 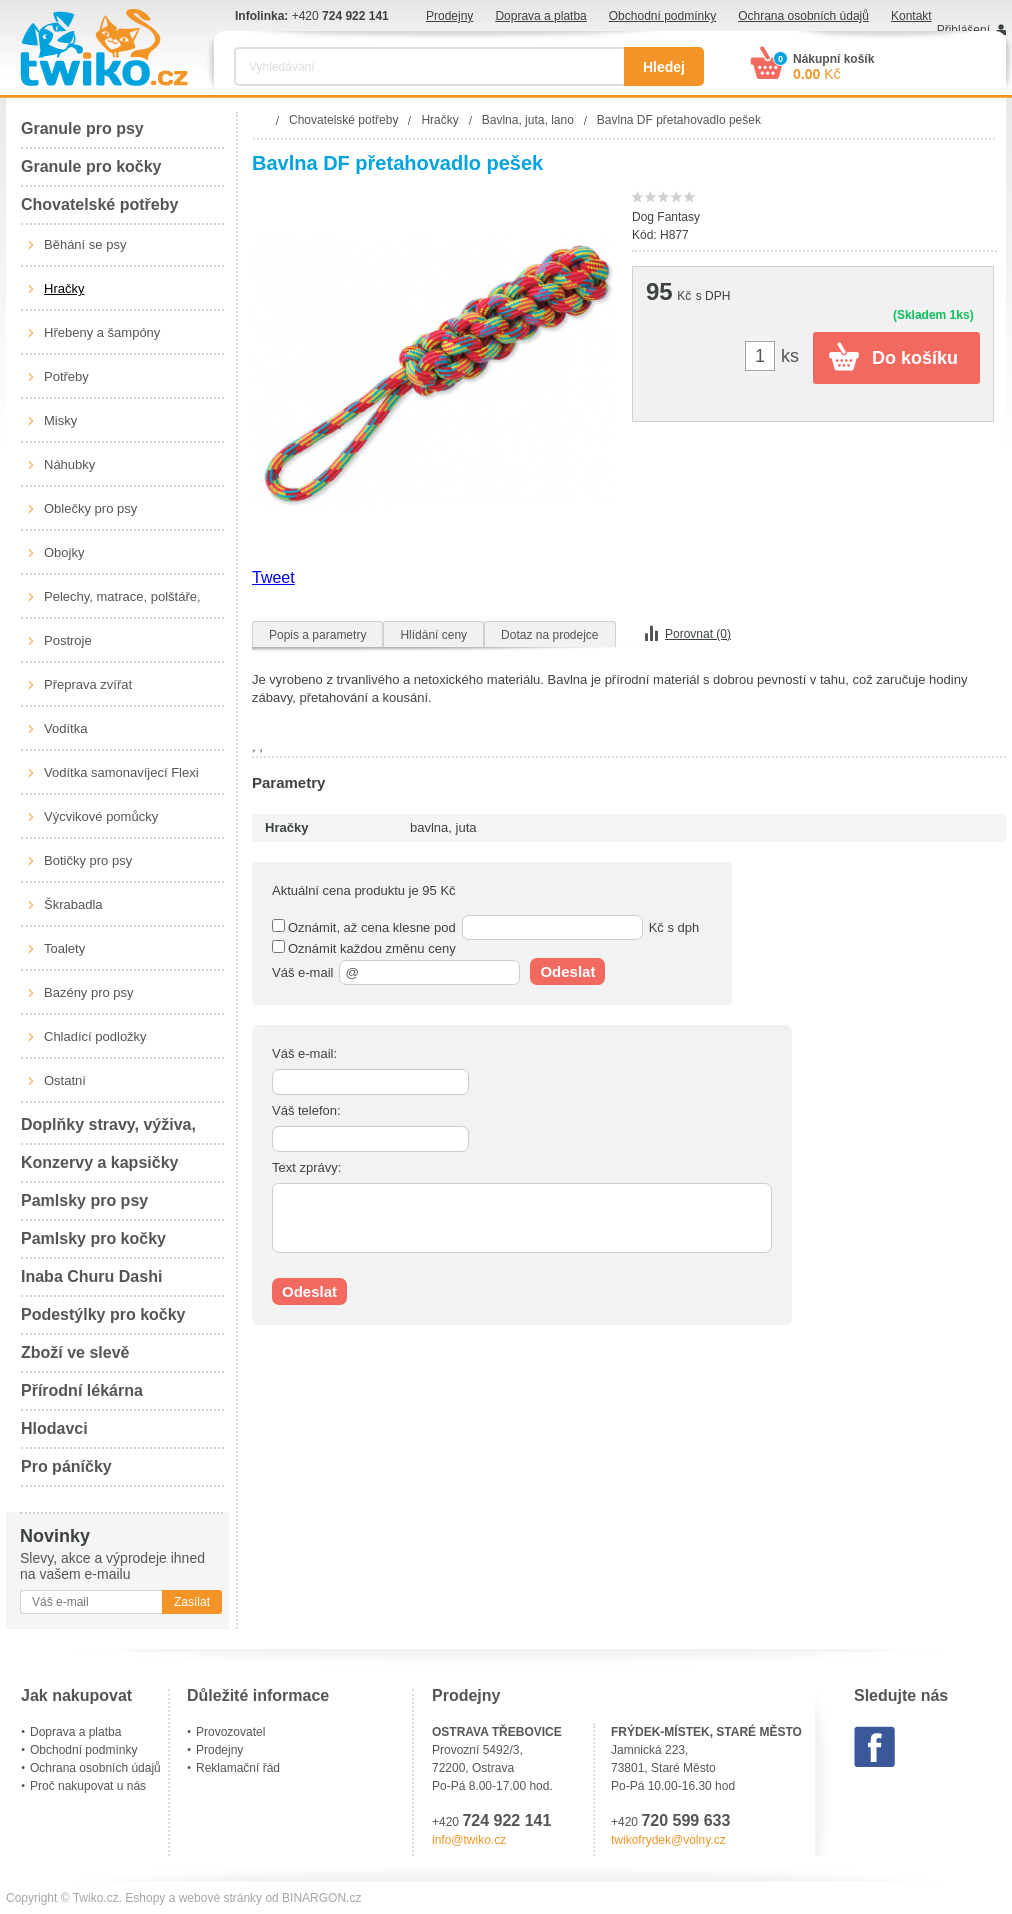 What do you see at coordinates (99, 1162) in the screenshot?
I see `Konzervy a kapsičky` at bounding box center [99, 1162].